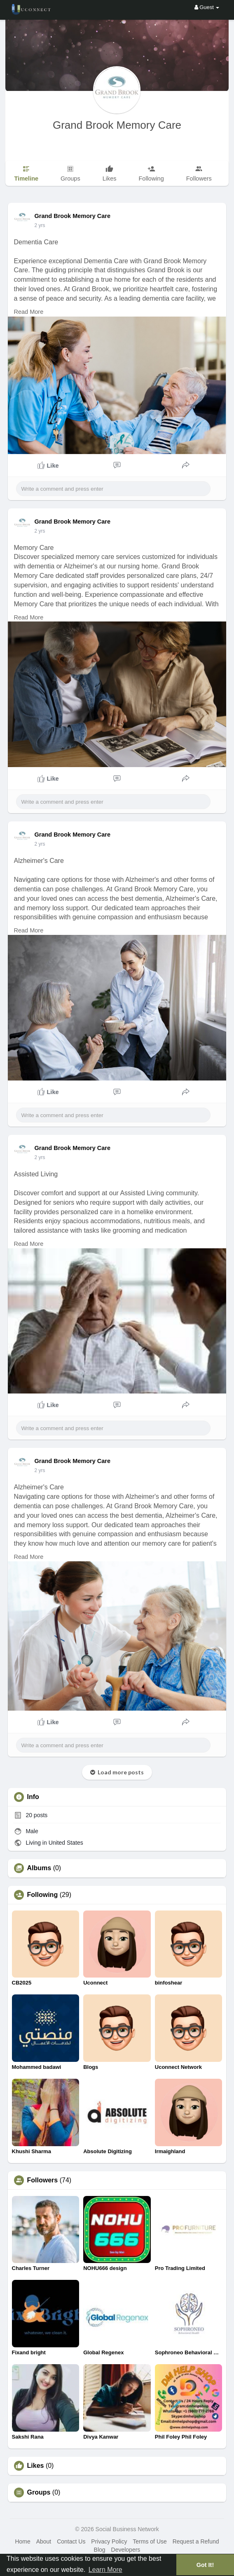 This screenshot has width=234, height=2576. I want to click on Privacy Policy, so click(109, 2541).